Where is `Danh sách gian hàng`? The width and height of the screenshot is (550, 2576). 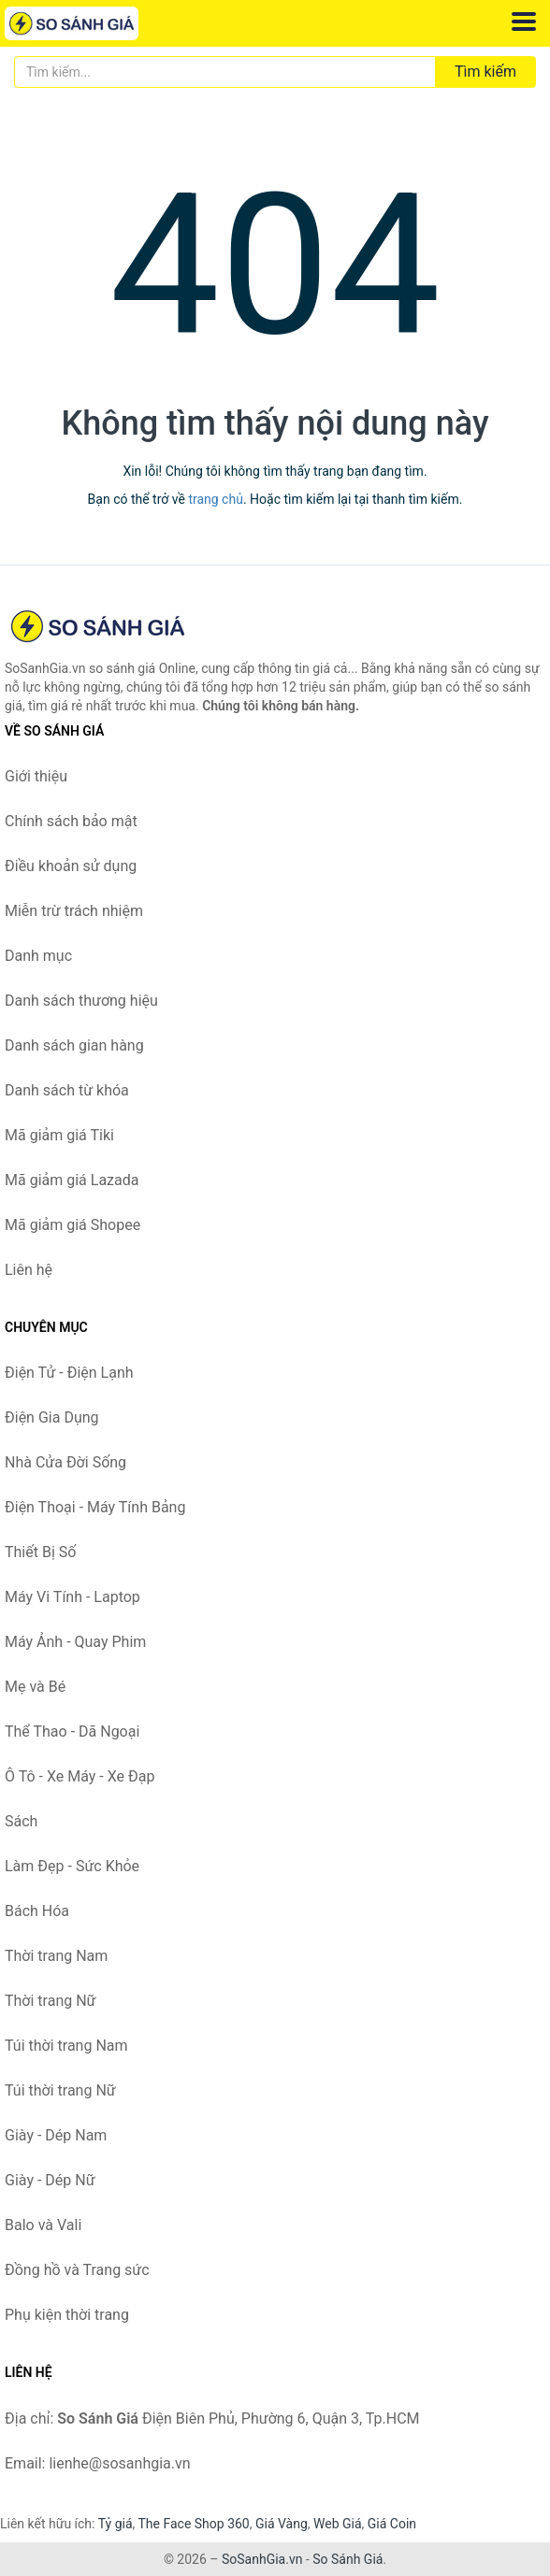 Danh sách gian hàng is located at coordinates (74, 1045).